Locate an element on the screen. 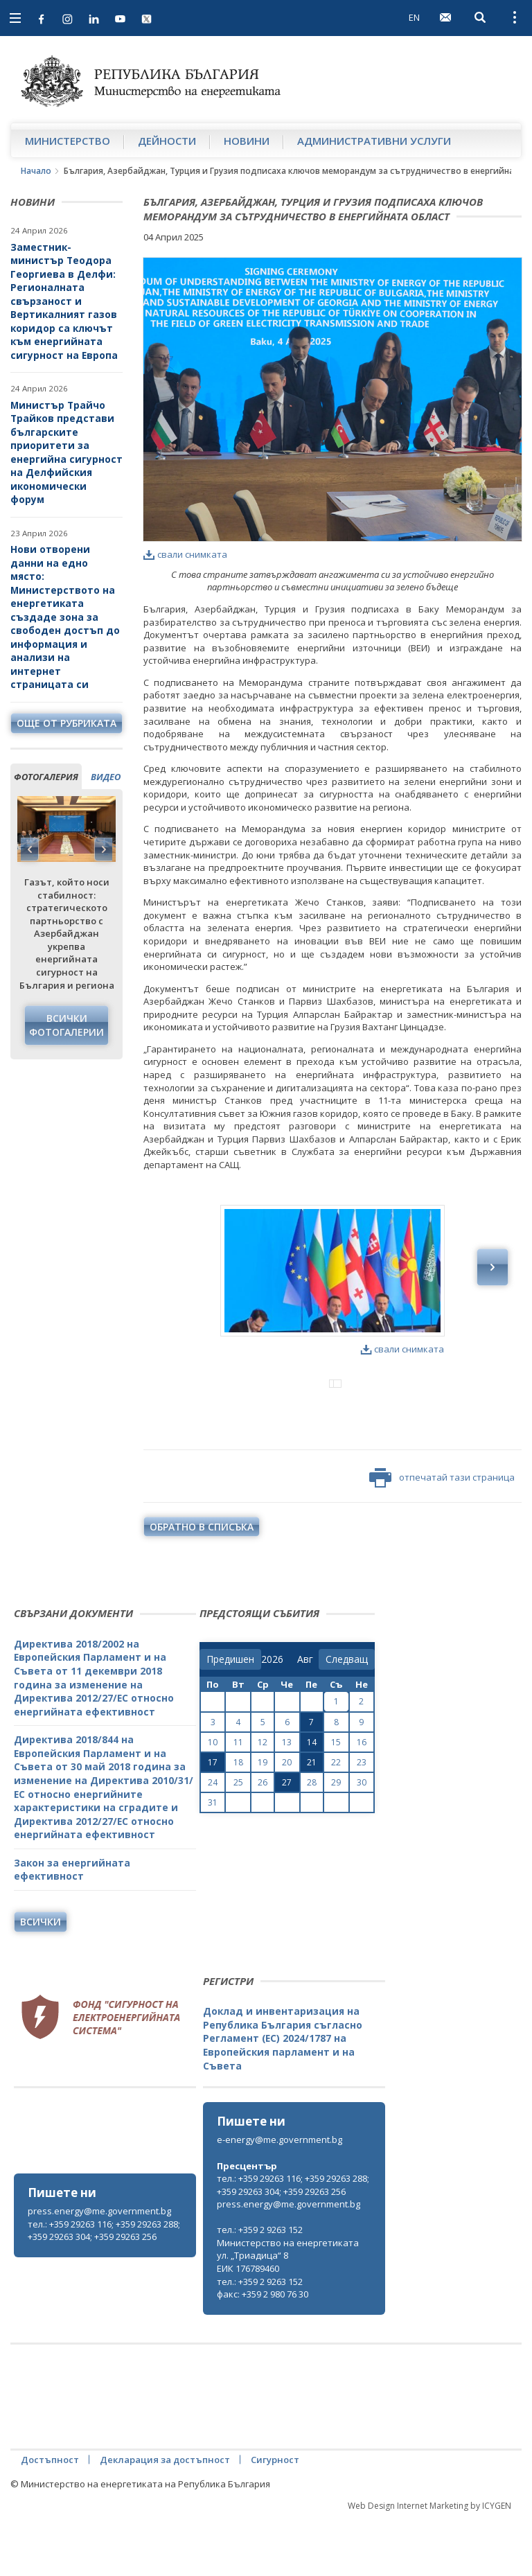 The height and width of the screenshot is (2576, 532). 16 is located at coordinates (361, 1800).